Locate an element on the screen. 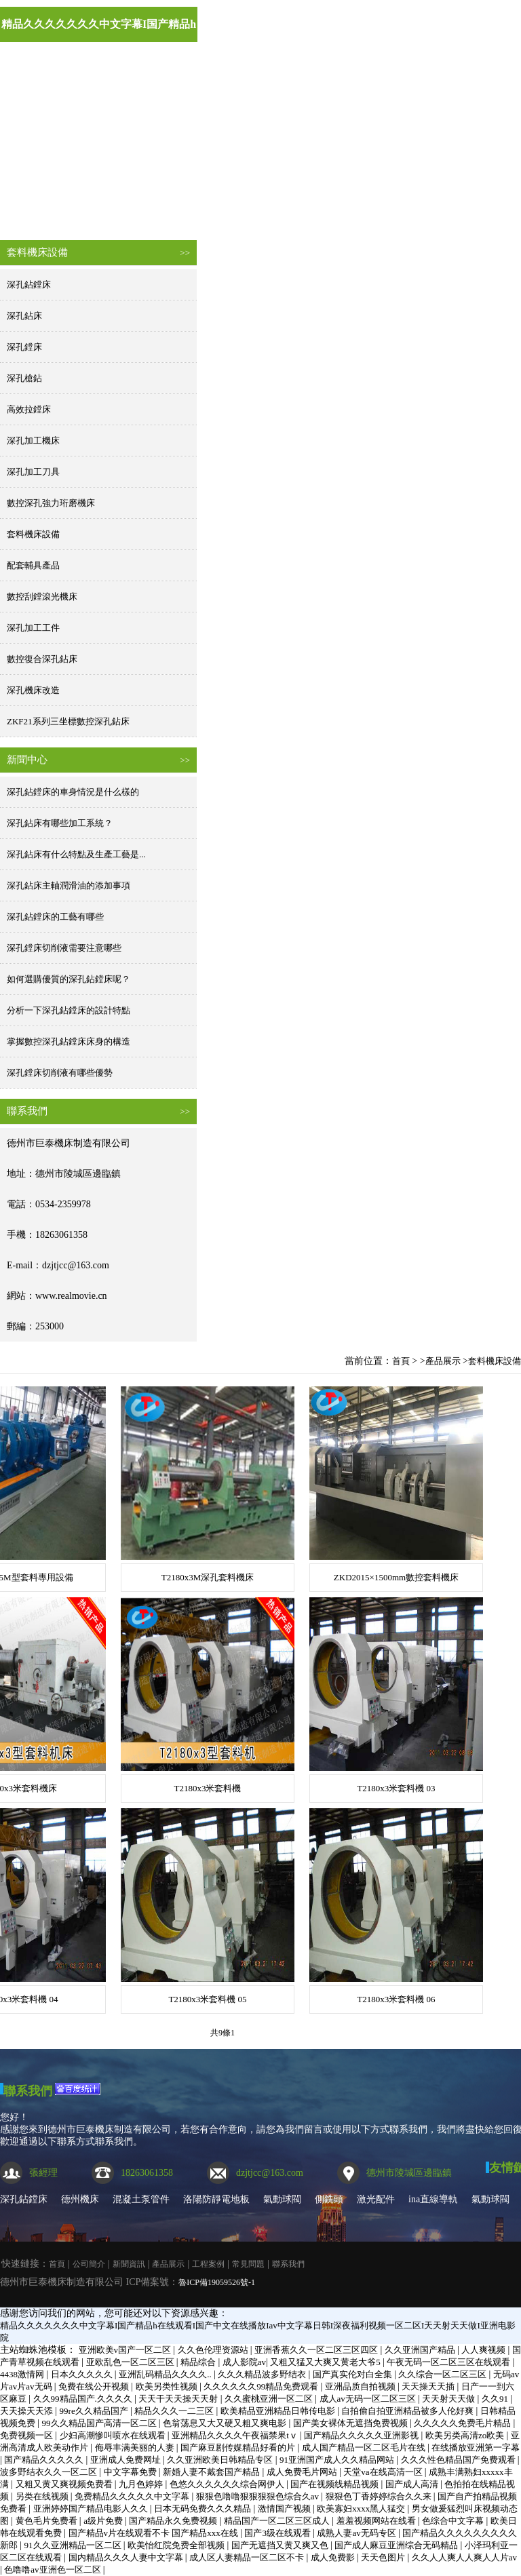 The image size is (521, 2576). 国产精品永久免费视频 is located at coordinates (174, 2521).